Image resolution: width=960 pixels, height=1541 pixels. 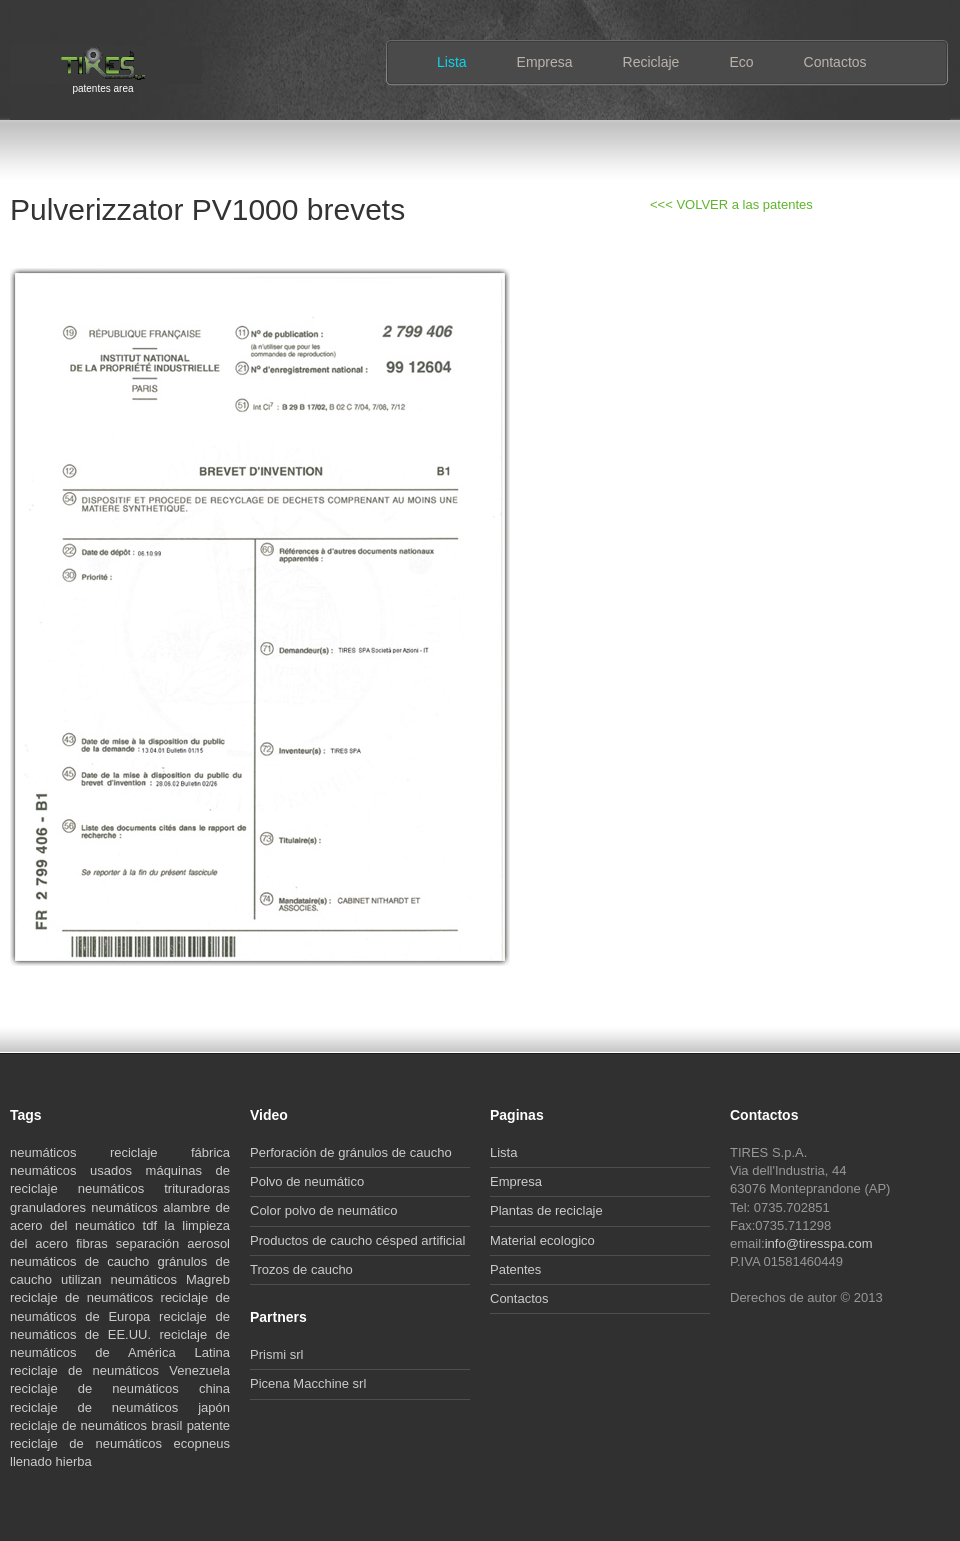 What do you see at coordinates (515, 1269) in the screenshot?
I see `Patentes` at bounding box center [515, 1269].